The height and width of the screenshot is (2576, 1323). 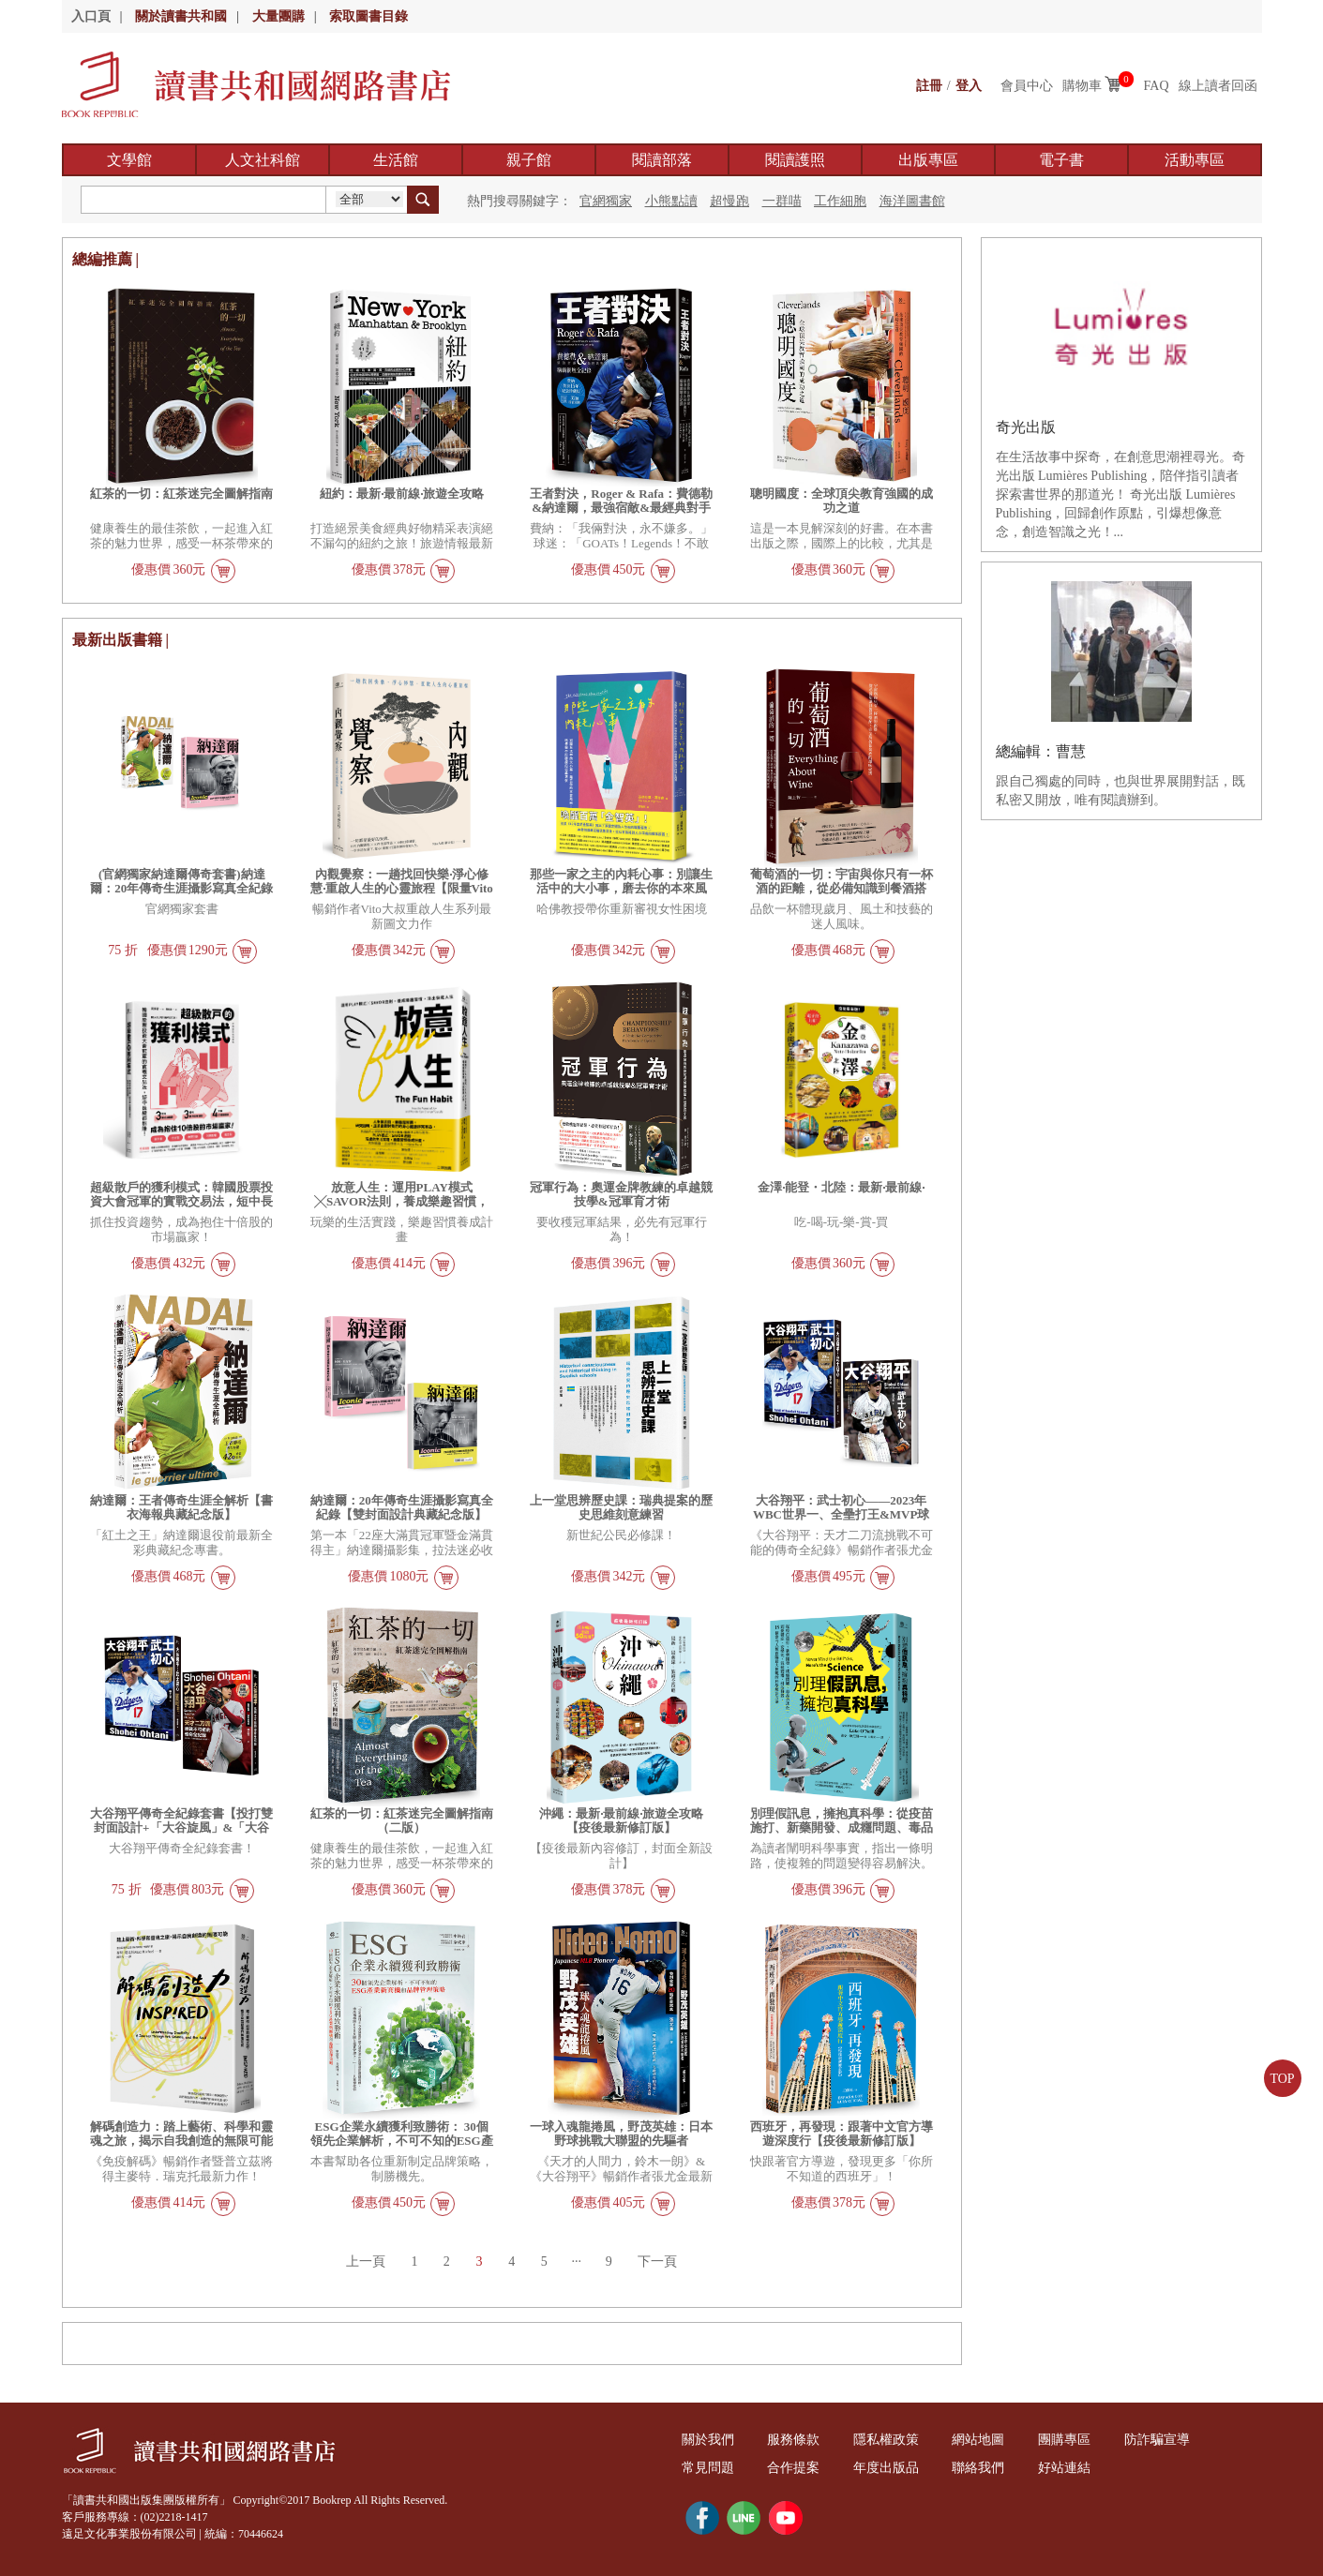 I want to click on 活動專區, so click(x=1195, y=160).